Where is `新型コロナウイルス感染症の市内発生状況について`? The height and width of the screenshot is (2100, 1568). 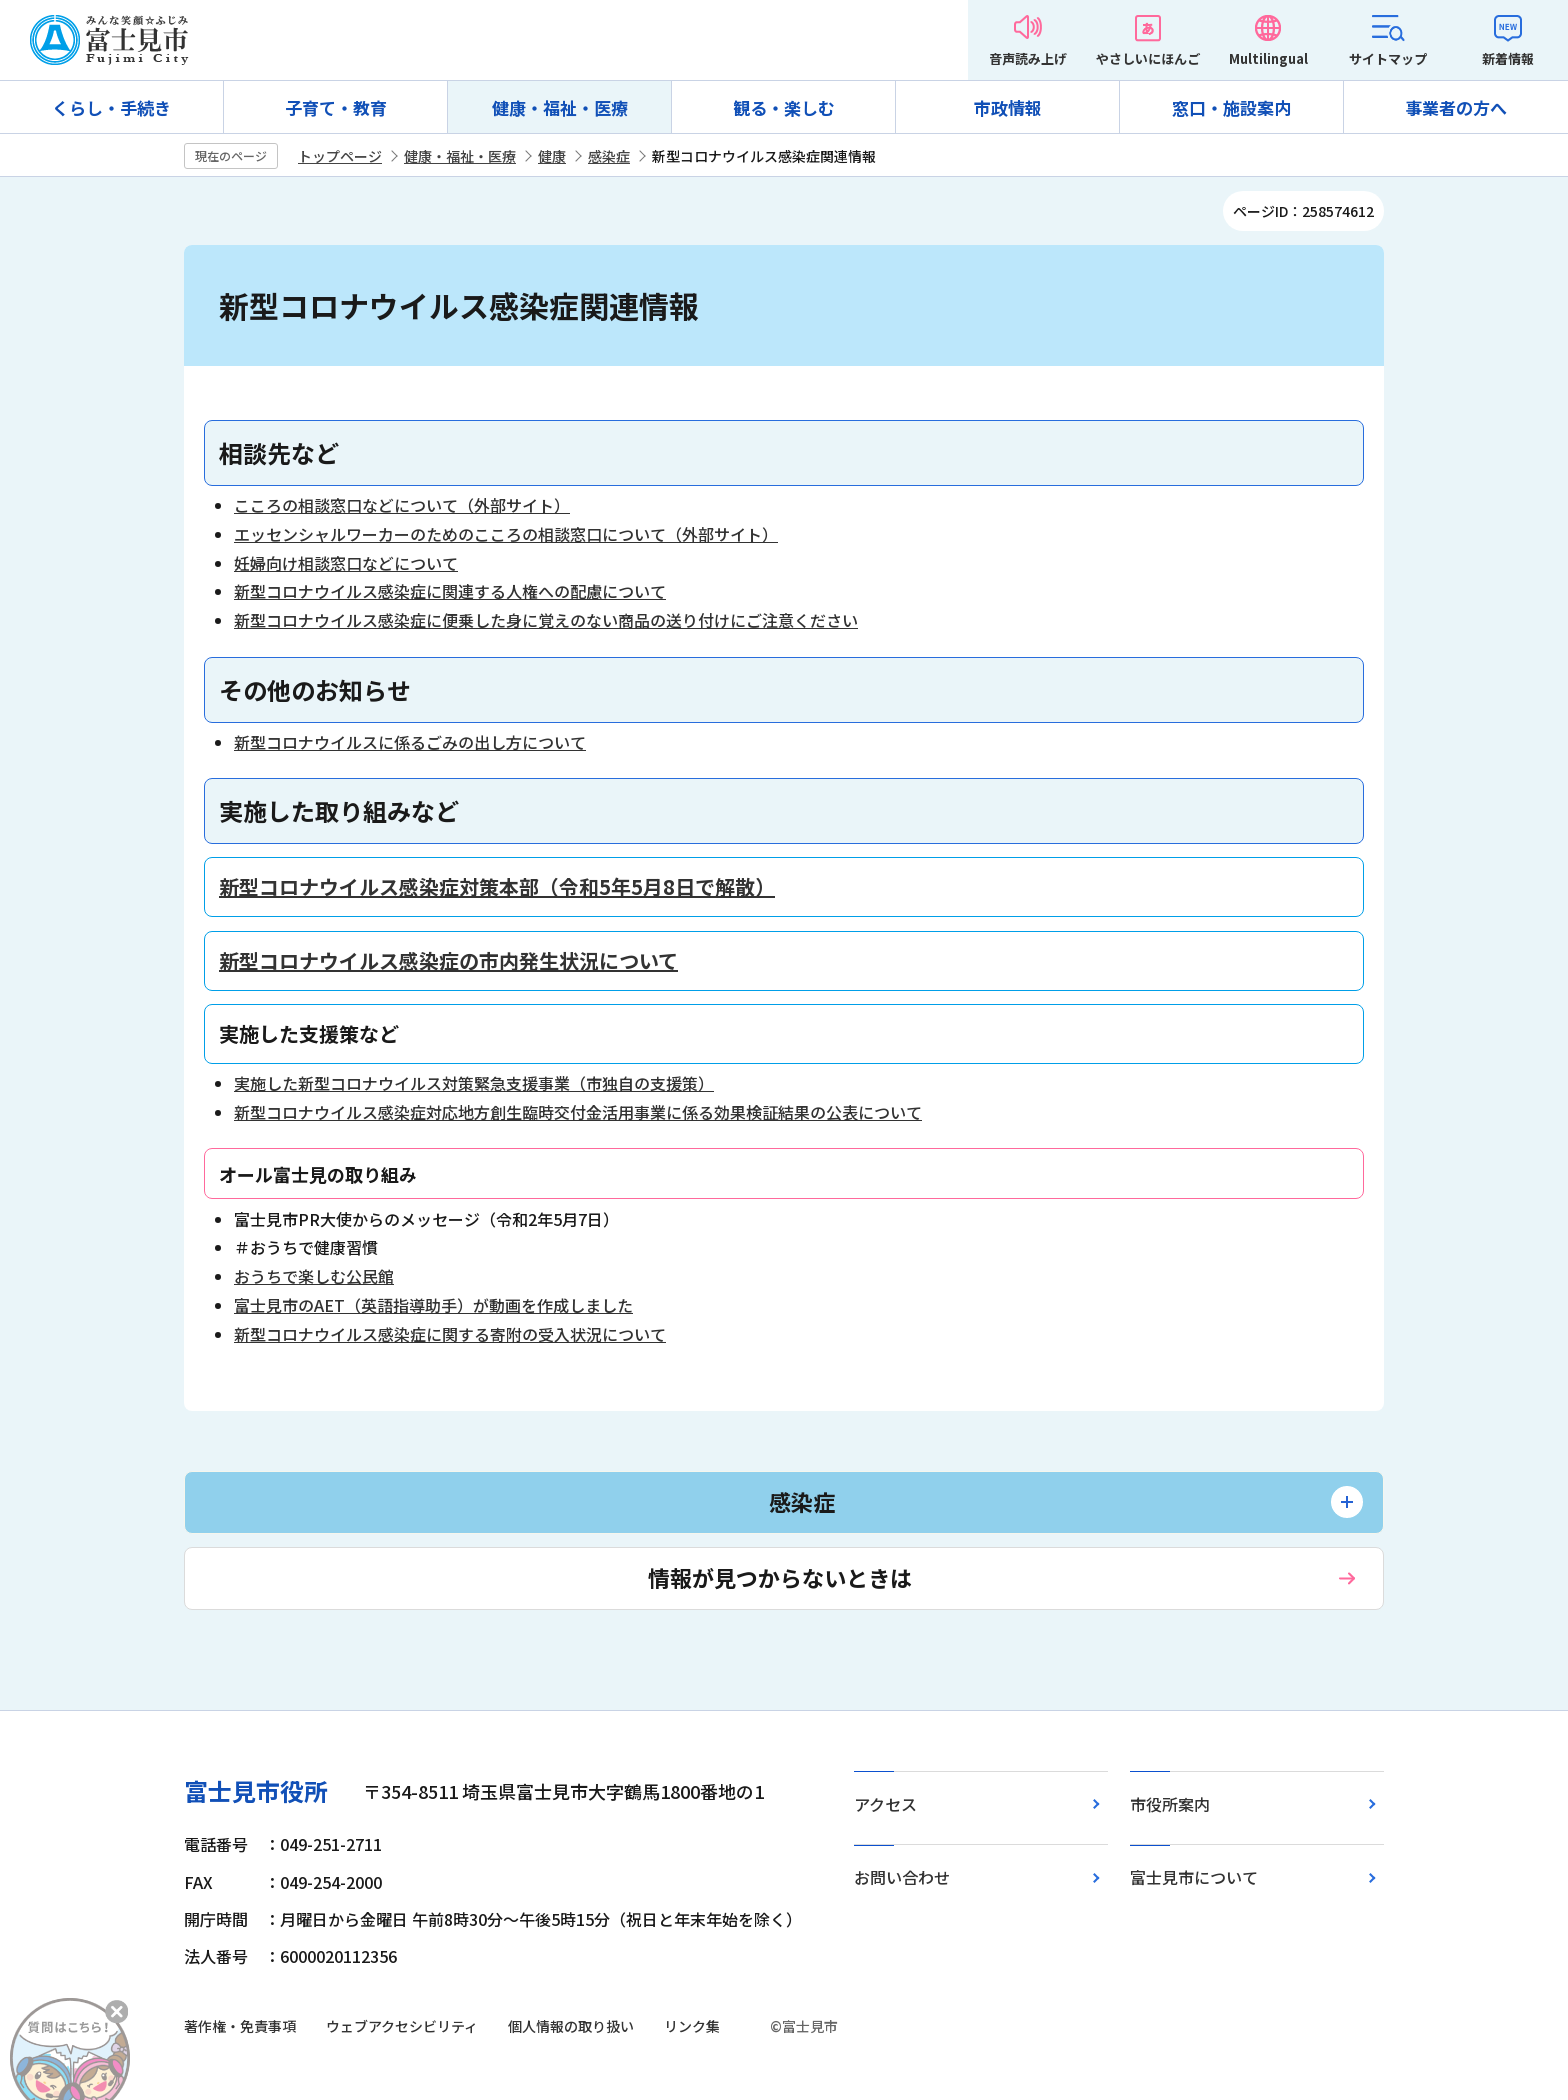
新型コロナウイルス感染症の市内発生状況について is located at coordinates (448, 960).